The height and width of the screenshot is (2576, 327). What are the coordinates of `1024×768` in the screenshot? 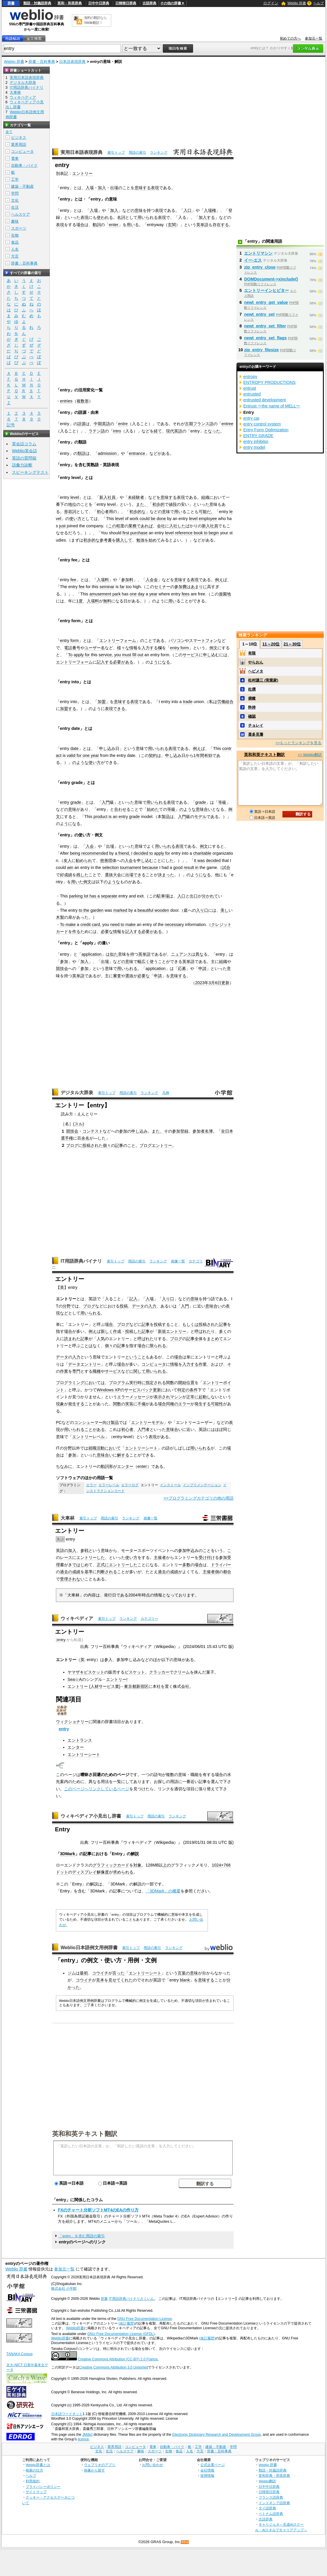 It's located at (221, 1865).